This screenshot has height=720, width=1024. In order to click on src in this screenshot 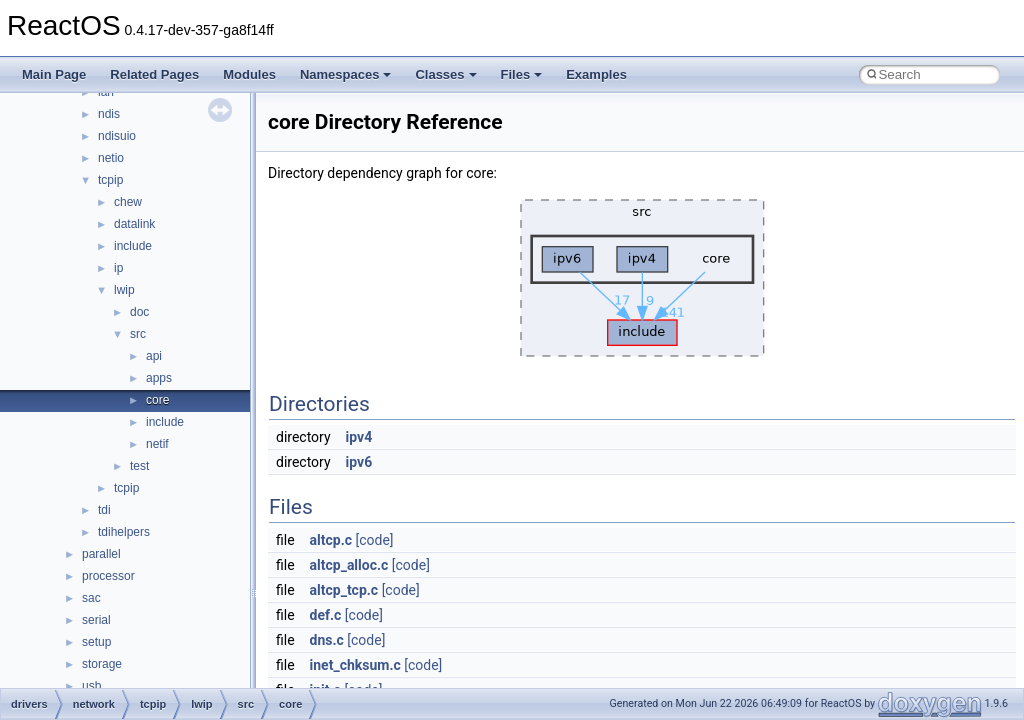, I will do `click(138, 334)`.